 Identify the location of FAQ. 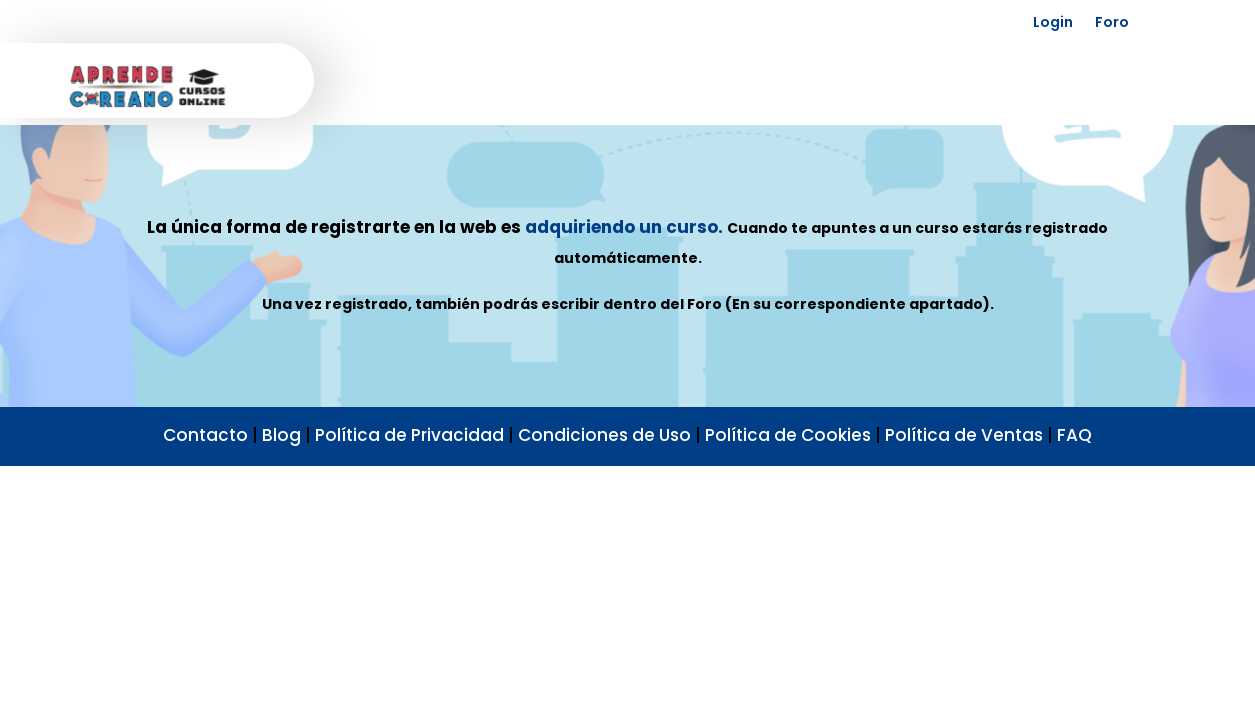
(1074, 435).